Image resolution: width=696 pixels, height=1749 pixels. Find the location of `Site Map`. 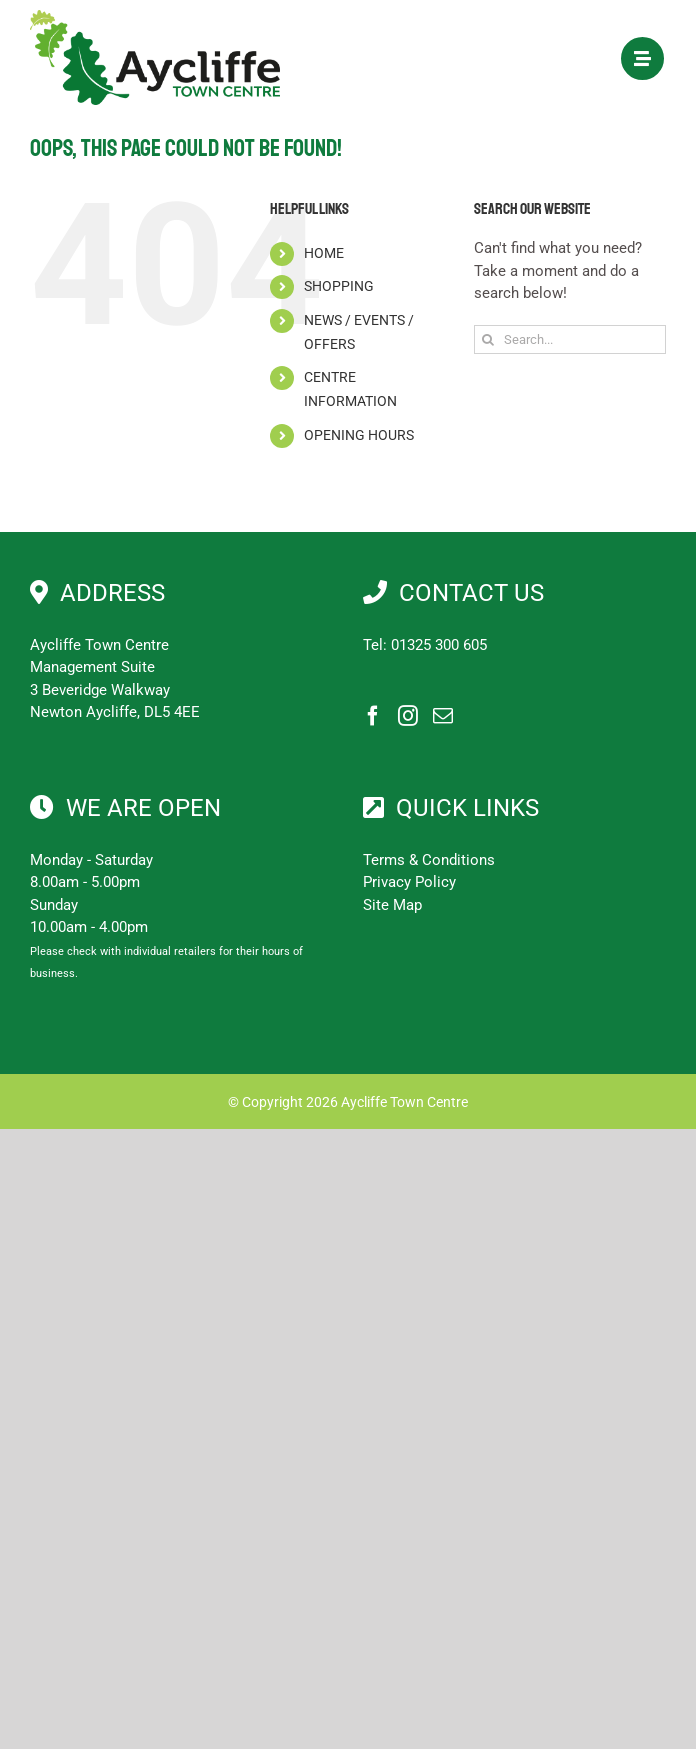

Site Map is located at coordinates (392, 905).